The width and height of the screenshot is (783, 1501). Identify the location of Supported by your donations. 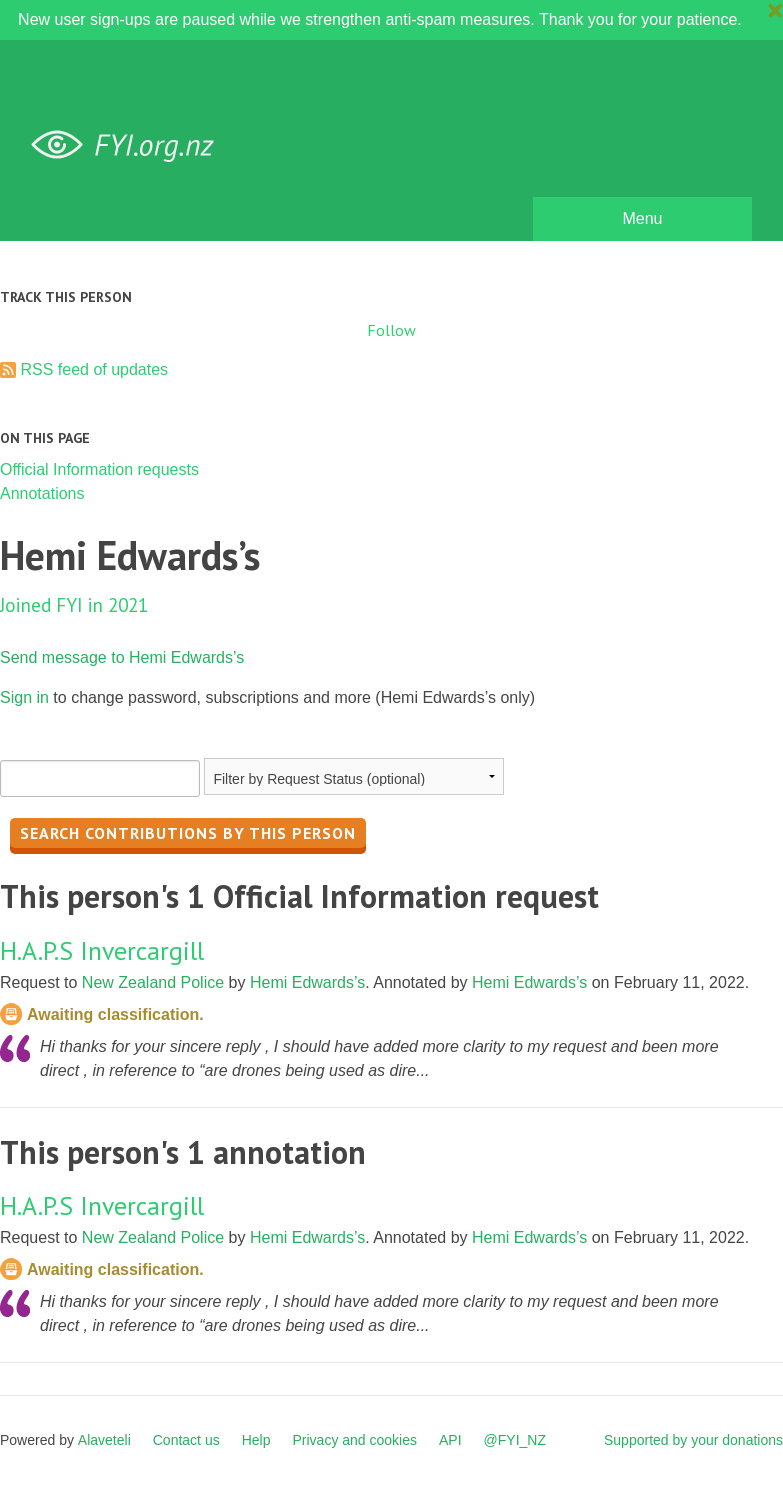
(693, 1440).